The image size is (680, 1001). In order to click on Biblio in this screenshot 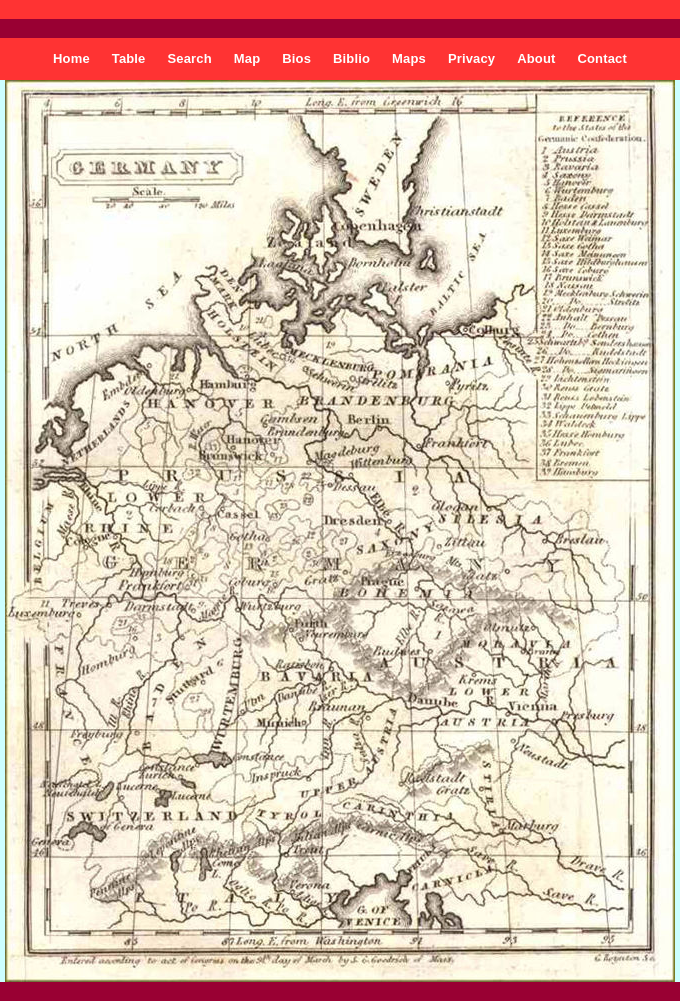, I will do `click(351, 58)`.